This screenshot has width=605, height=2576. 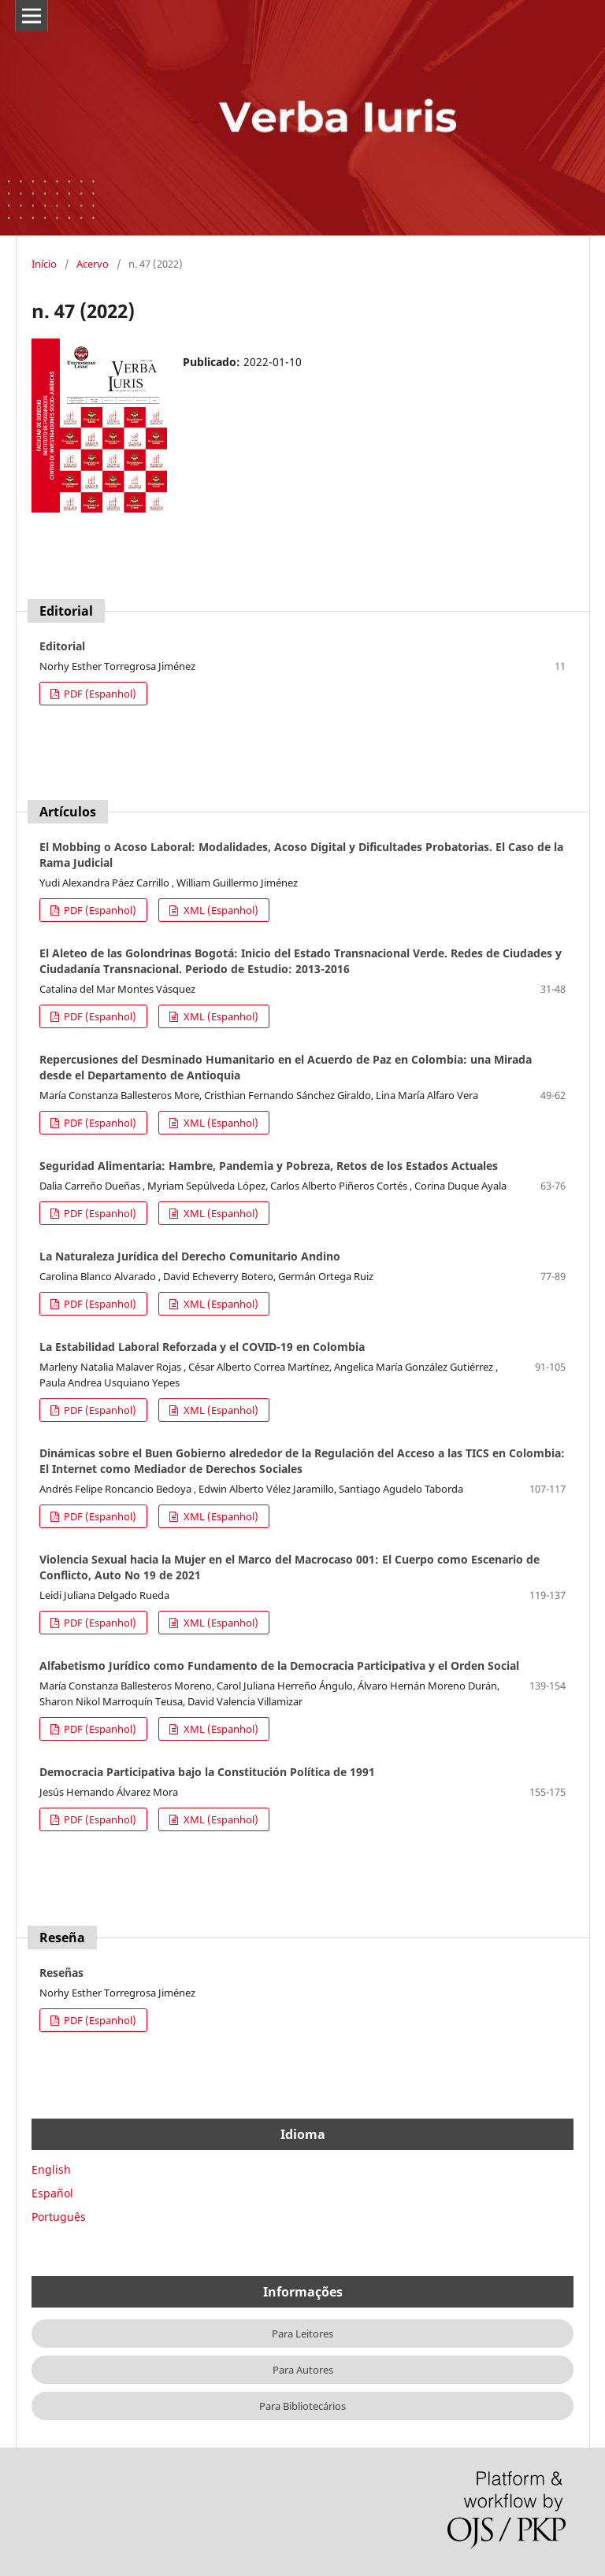 I want to click on La Estabilidad Laboral Reforzada y el COVID-19 en Colombia, so click(x=202, y=1346).